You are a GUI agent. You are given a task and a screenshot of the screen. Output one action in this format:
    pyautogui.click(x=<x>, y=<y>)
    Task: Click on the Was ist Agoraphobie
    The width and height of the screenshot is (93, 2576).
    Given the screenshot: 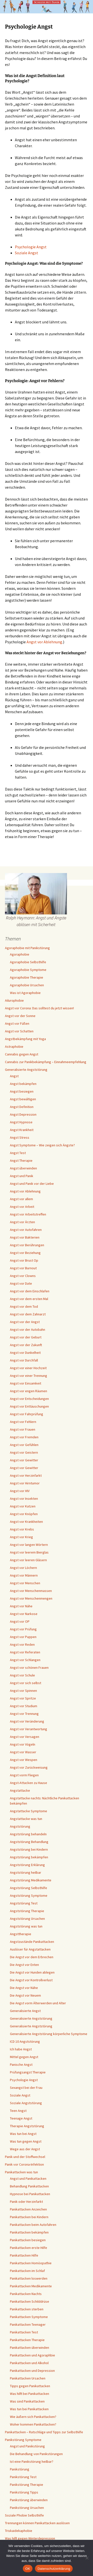 What is the action you would take?
    pyautogui.click(x=25, y=993)
    